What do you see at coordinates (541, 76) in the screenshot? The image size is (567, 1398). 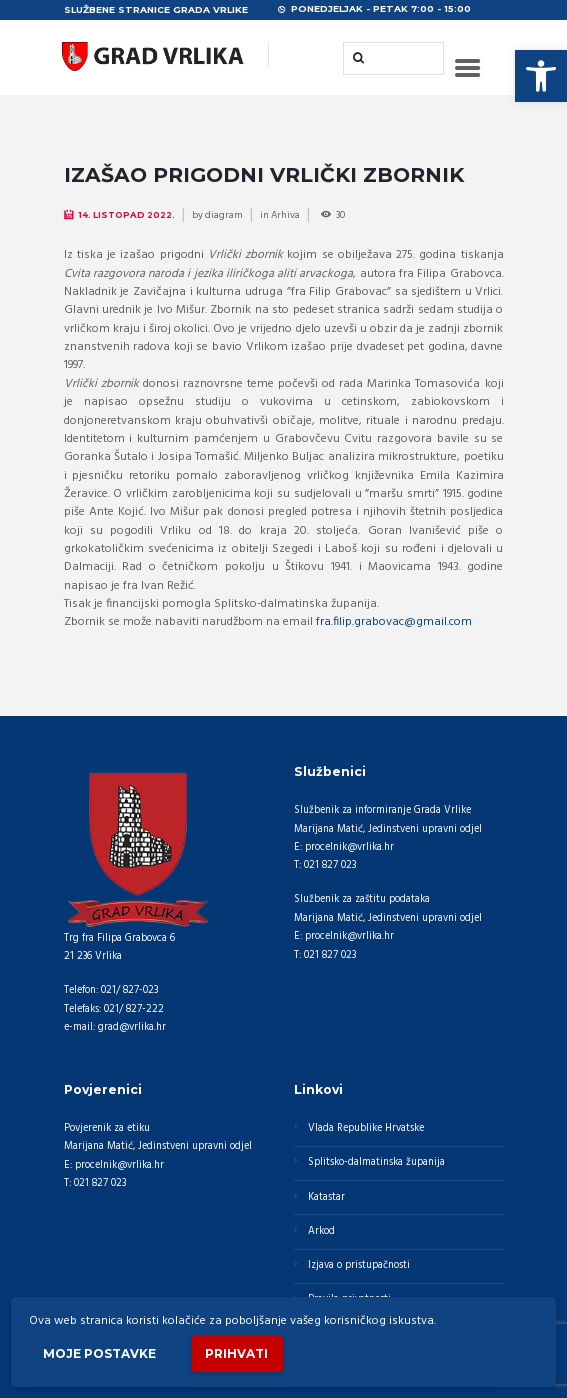 I see `[button]` at bounding box center [541, 76].